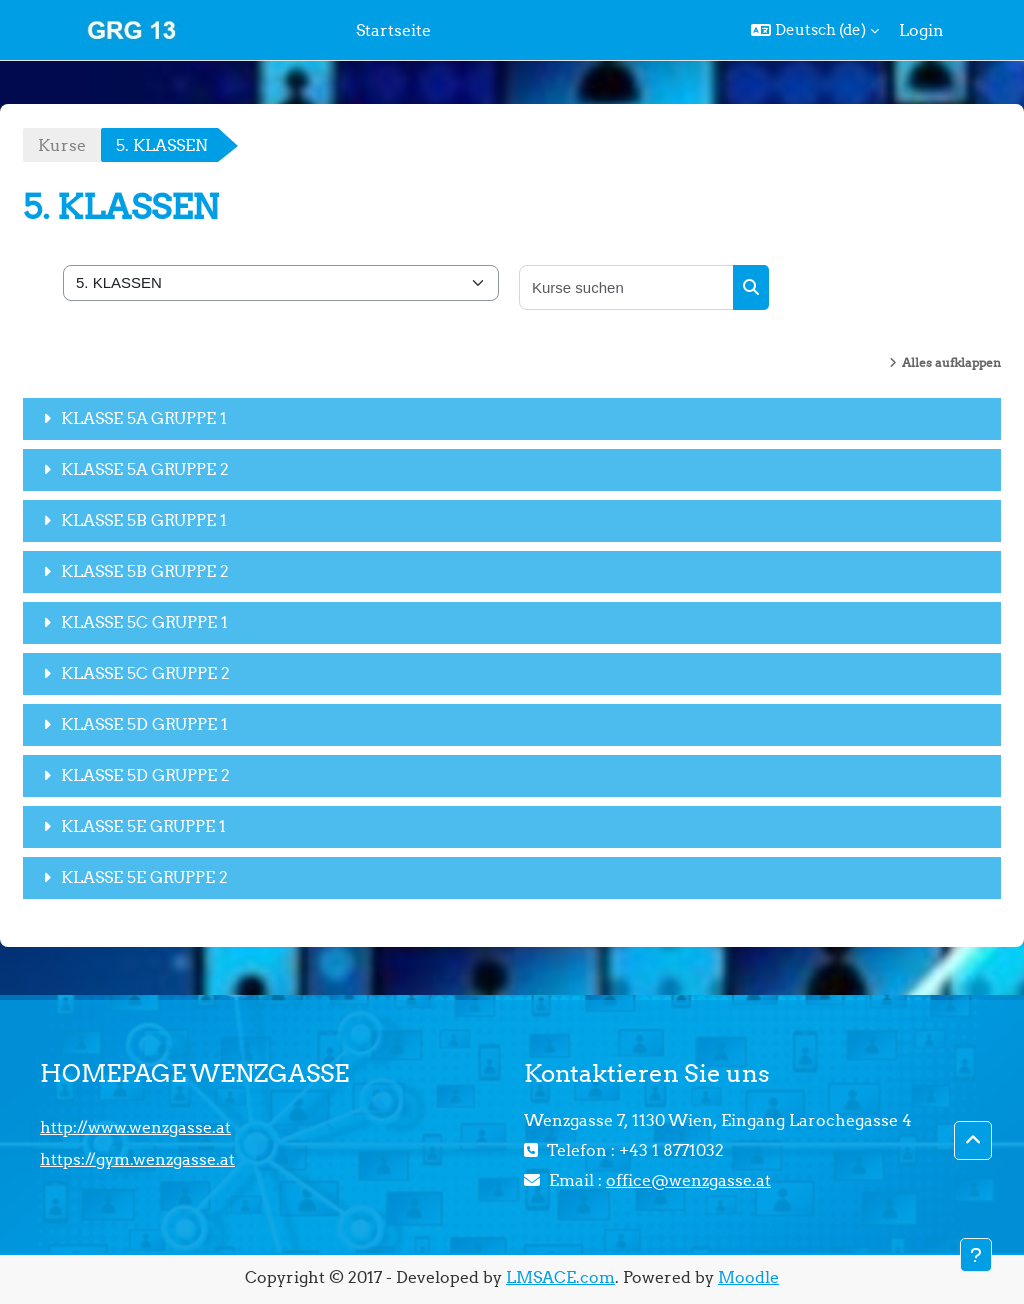 This screenshot has height=1304, width=1024. What do you see at coordinates (143, 826) in the screenshot?
I see `KLASSE 5E GRUPPE 1` at bounding box center [143, 826].